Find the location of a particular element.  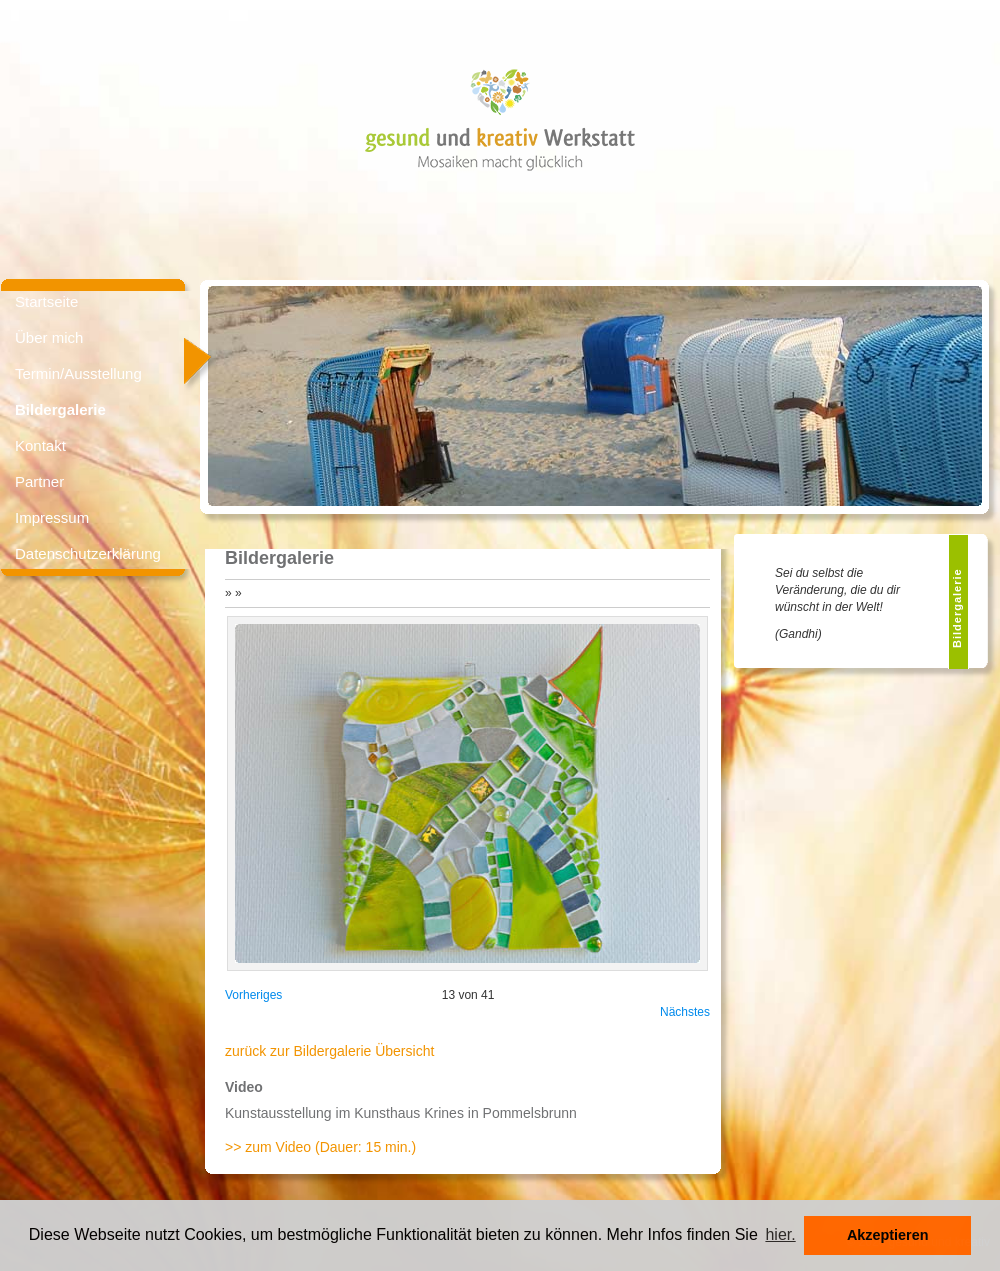

gesund und kreativ is located at coordinates (433, 139).